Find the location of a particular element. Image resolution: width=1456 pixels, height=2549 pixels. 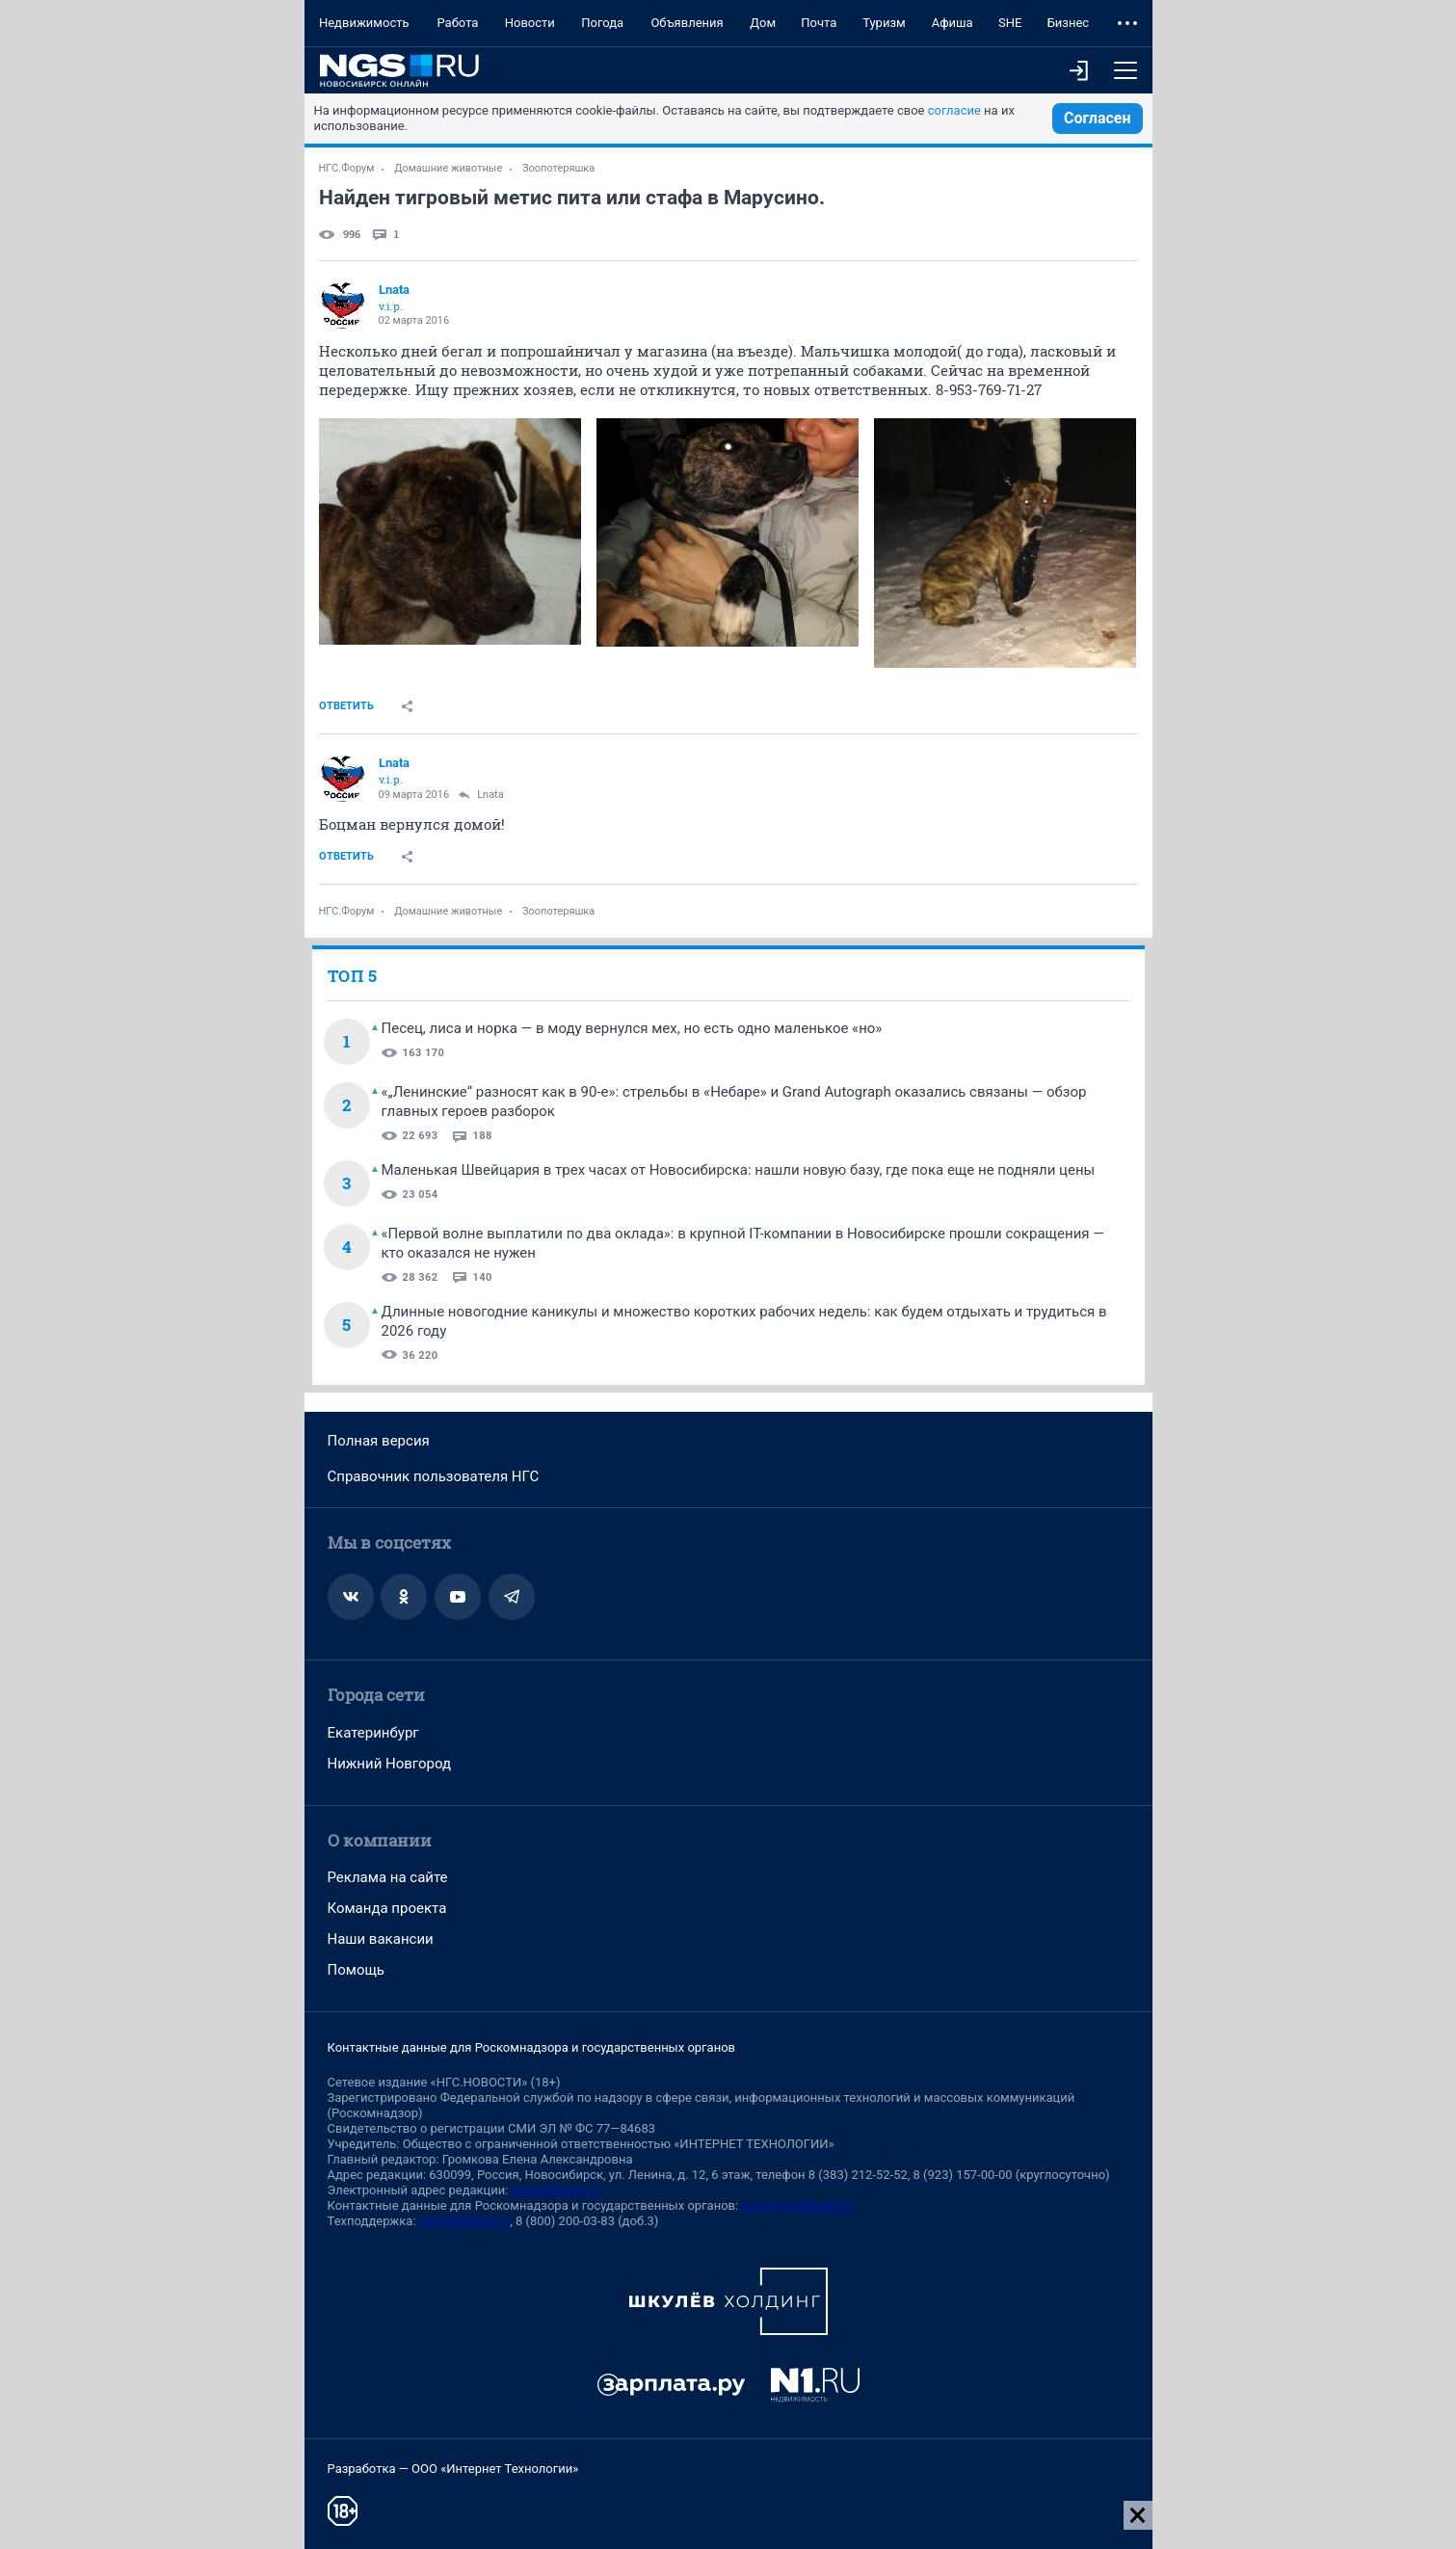

Маленькая Швейцария в трех часах от Новосибирска: нашли новую базу, где пока еще не подняли цены is located at coordinates (739, 1170).